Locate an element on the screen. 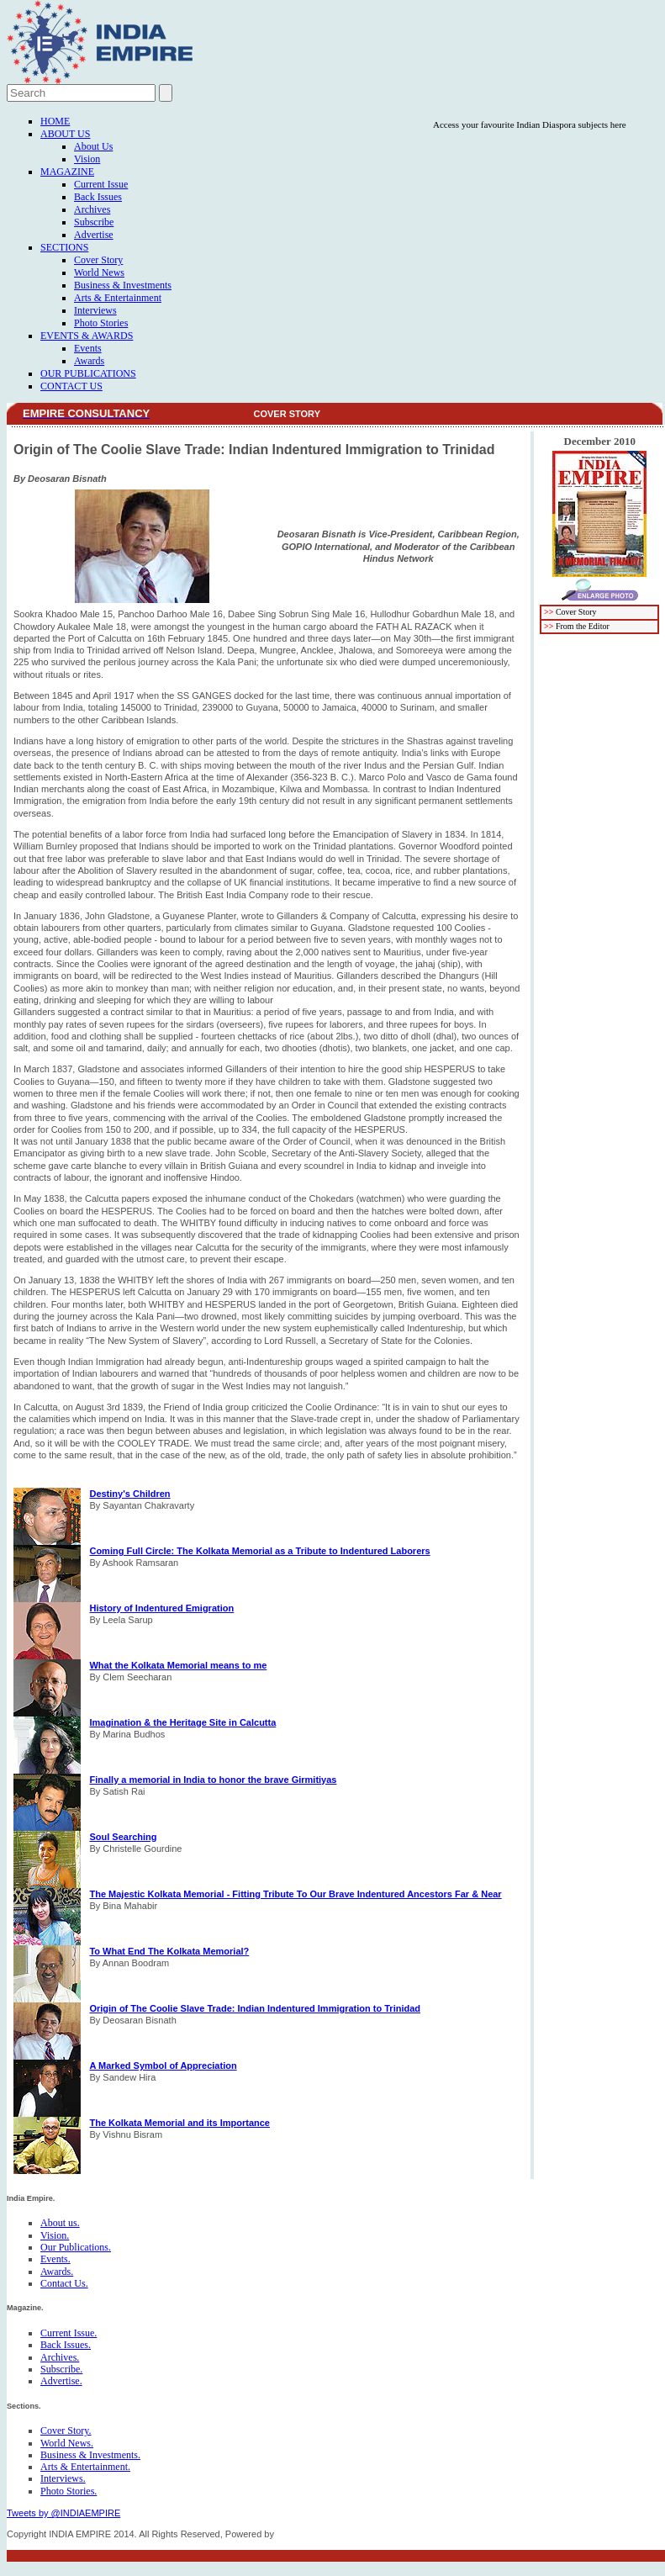 This screenshot has height=2576, width=665. Advertise. is located at coordinates (61, 2381).